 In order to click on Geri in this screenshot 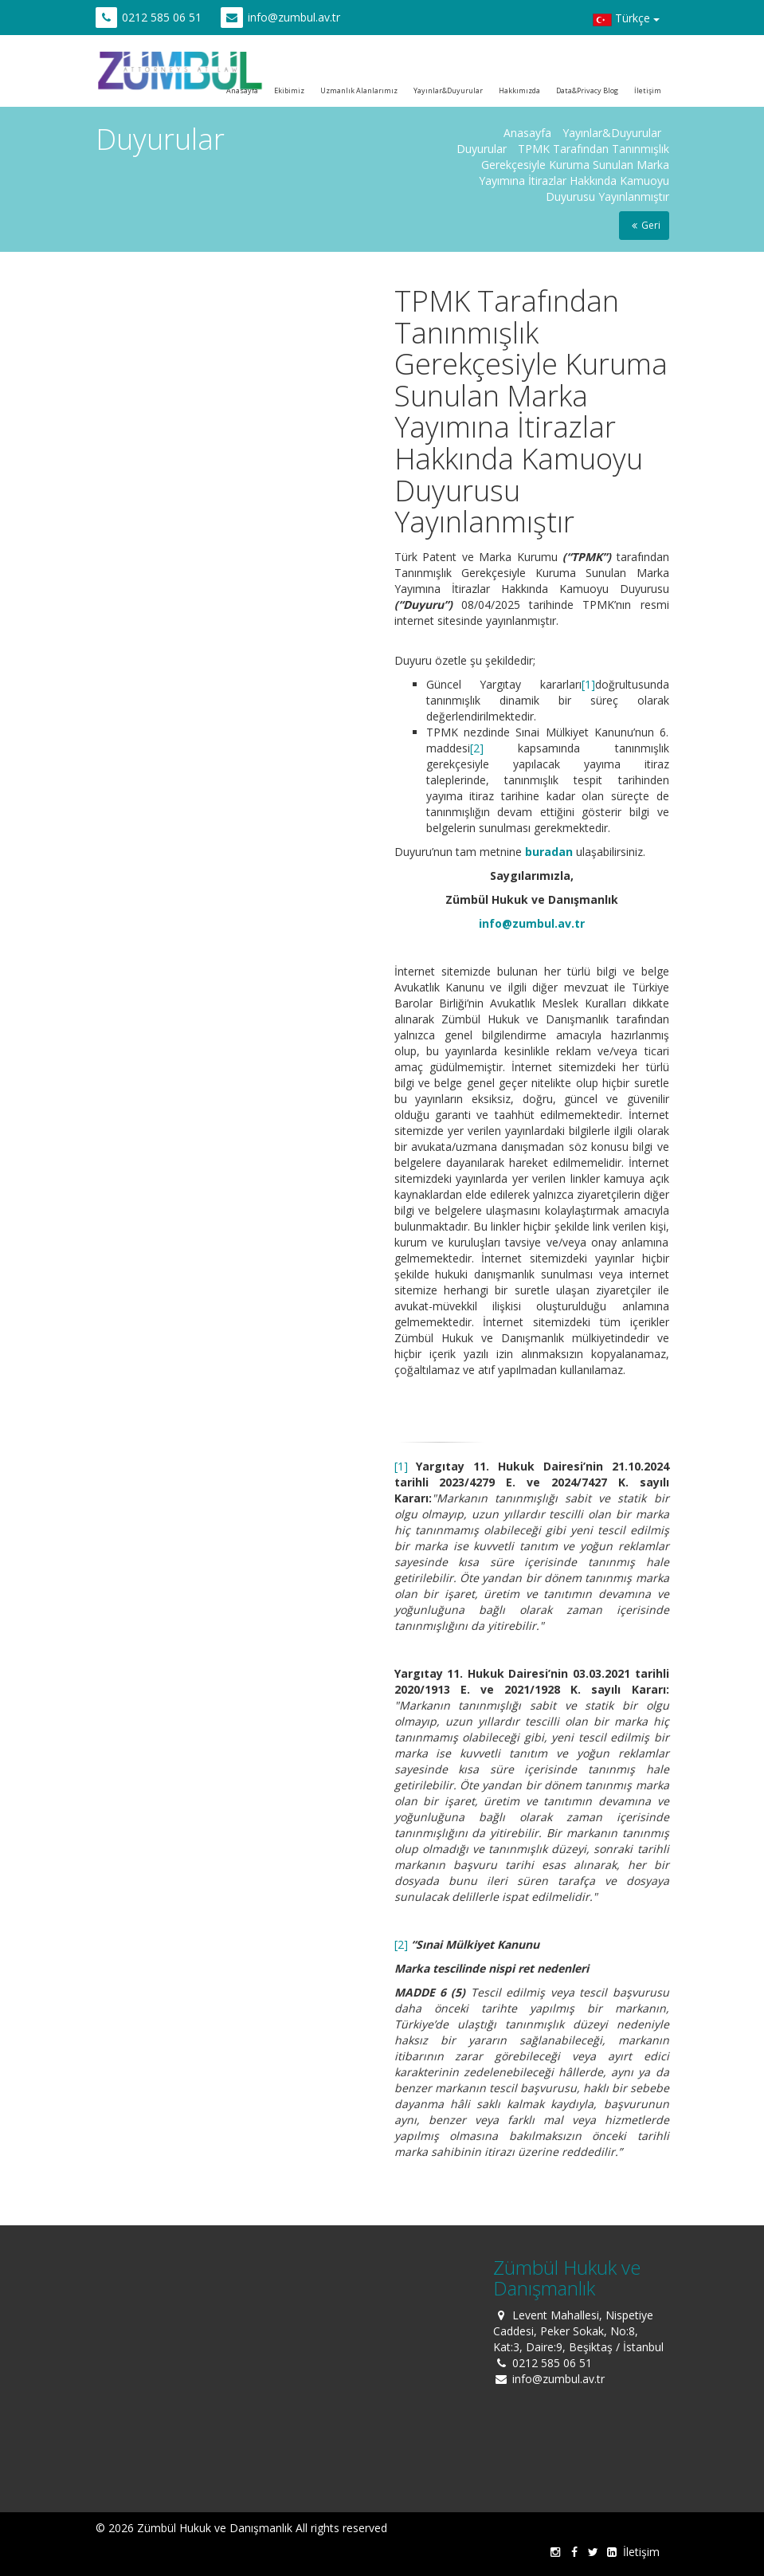, I will do `click(644, 225)`.